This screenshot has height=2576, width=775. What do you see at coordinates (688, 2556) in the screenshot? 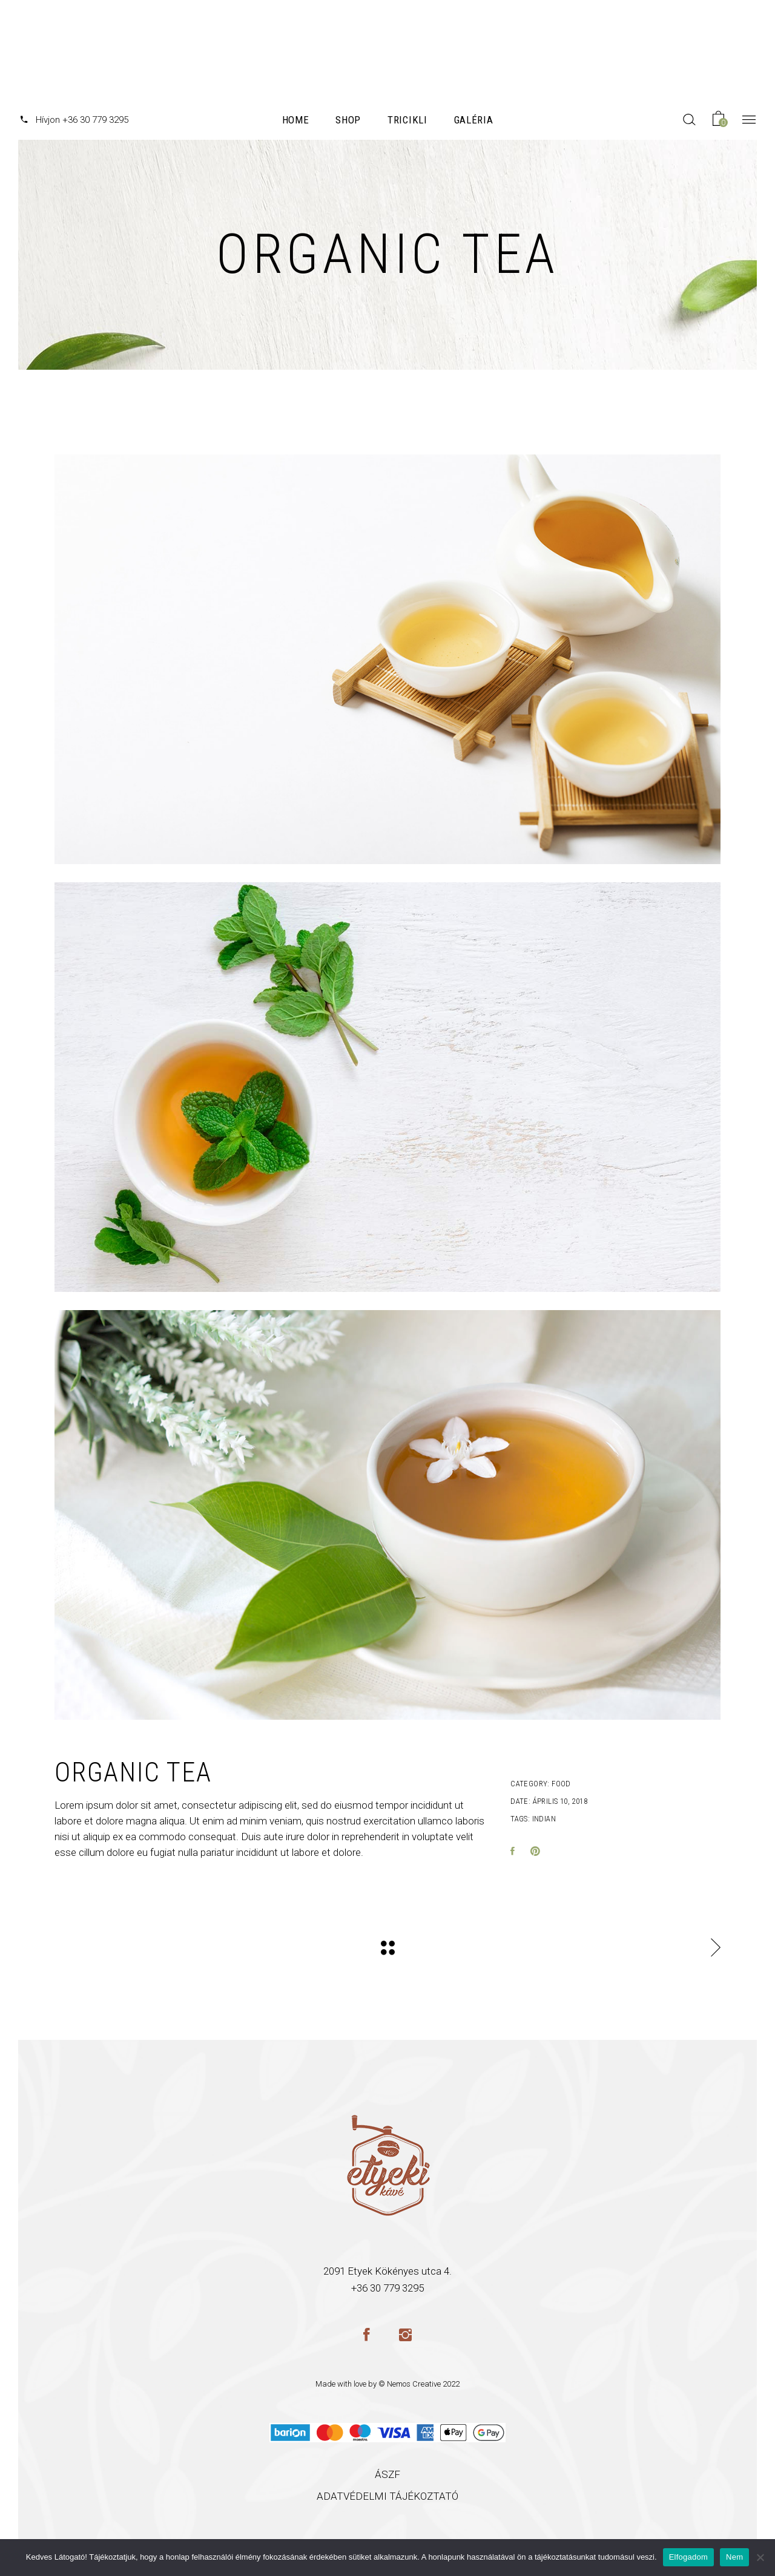
I see `Elfogadom` at bounding box center [688, 2556].